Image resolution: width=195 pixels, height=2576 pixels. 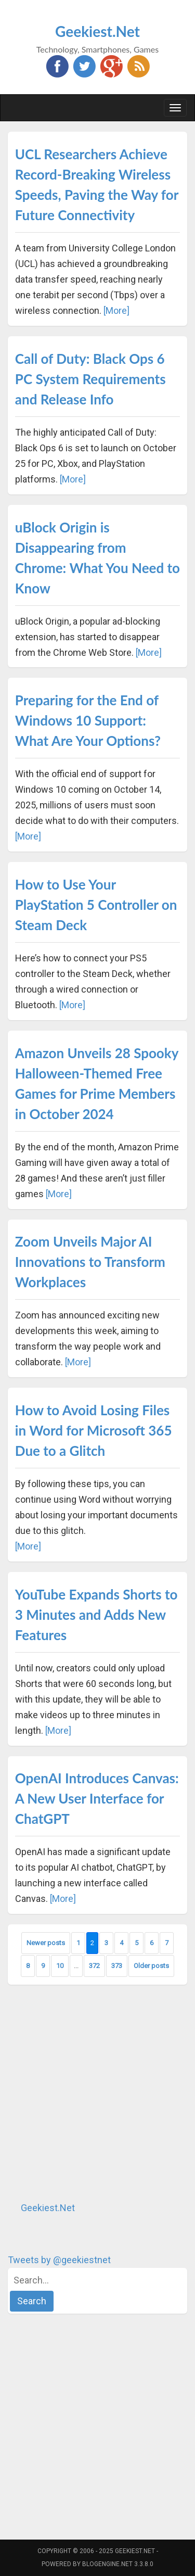 I want to click on Tweets by @geekiestnet, so click(x=59, y=2259).